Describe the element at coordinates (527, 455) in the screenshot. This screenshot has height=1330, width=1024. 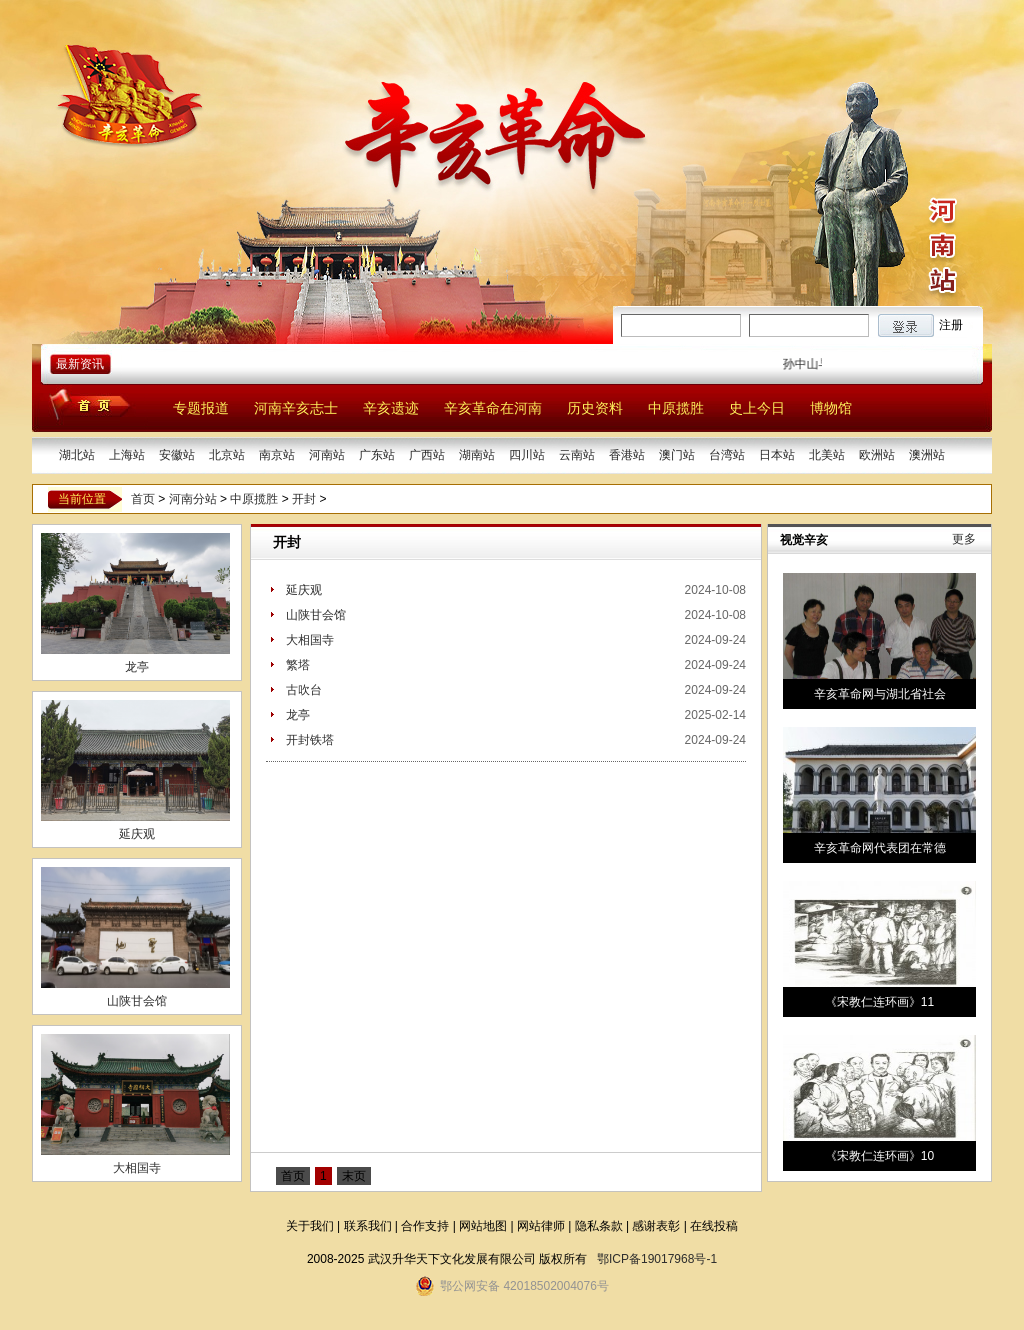
I see `四川站` at that location.